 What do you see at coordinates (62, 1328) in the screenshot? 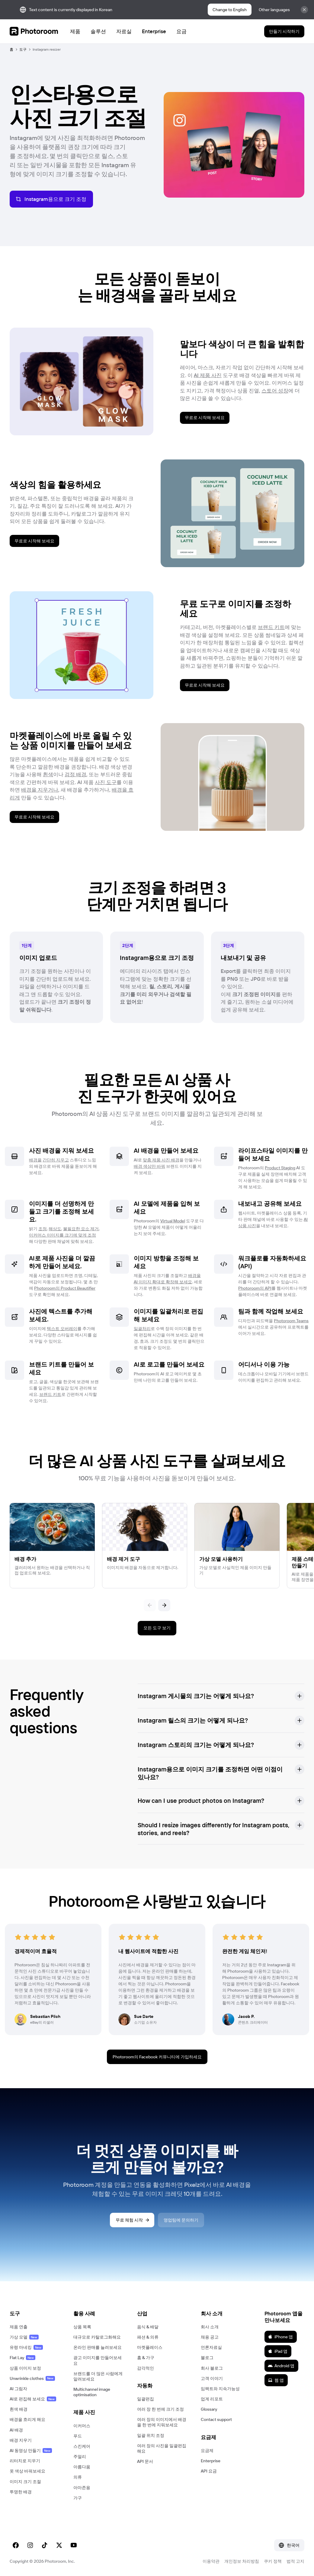
I see `텍스트 오버레이` at bounding box center [62, 1328].